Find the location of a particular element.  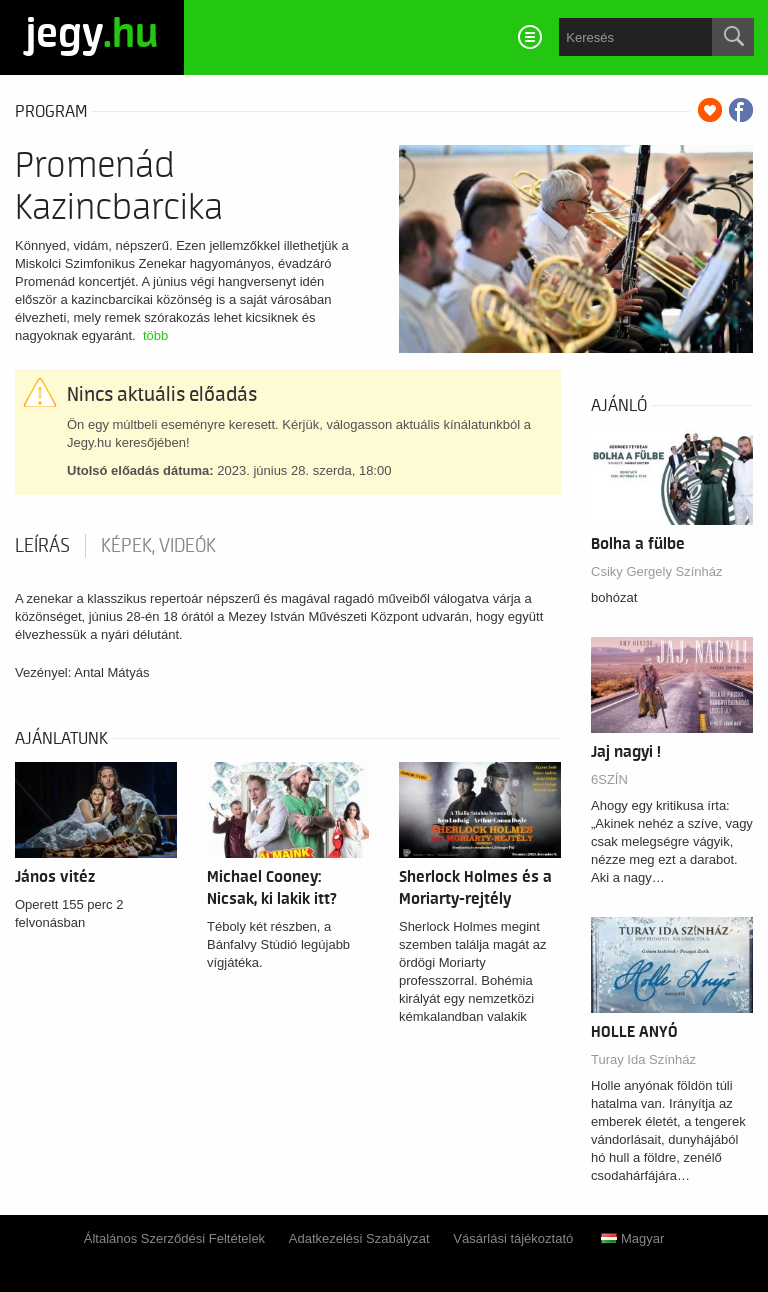

Vásárlási tájékoztató is located at coordinates (513, 1238).